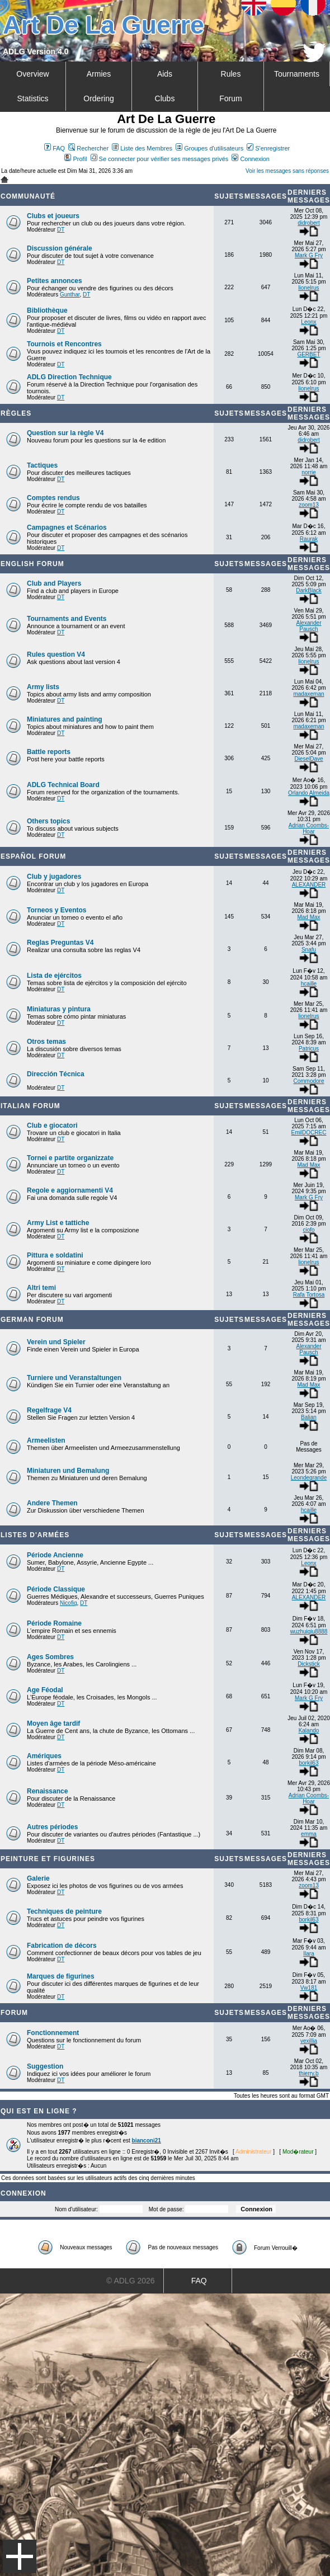 The image size is (330, 2576). Describe the element at coordinates (48, 752) in the screenshot. I see `Battle reports` at that location.